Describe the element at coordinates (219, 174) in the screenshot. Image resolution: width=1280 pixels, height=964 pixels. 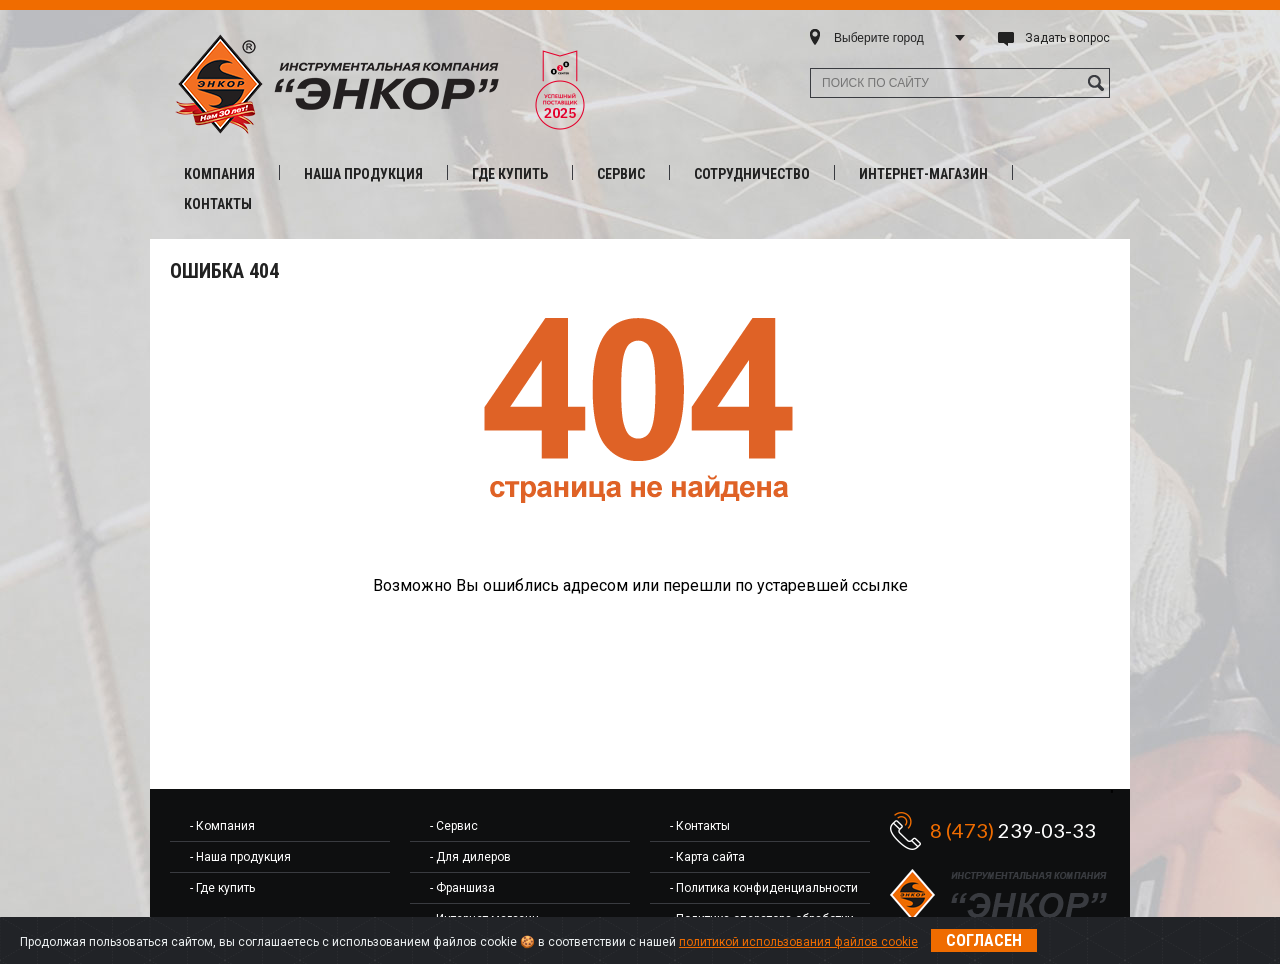
I see `Компания` at that location.